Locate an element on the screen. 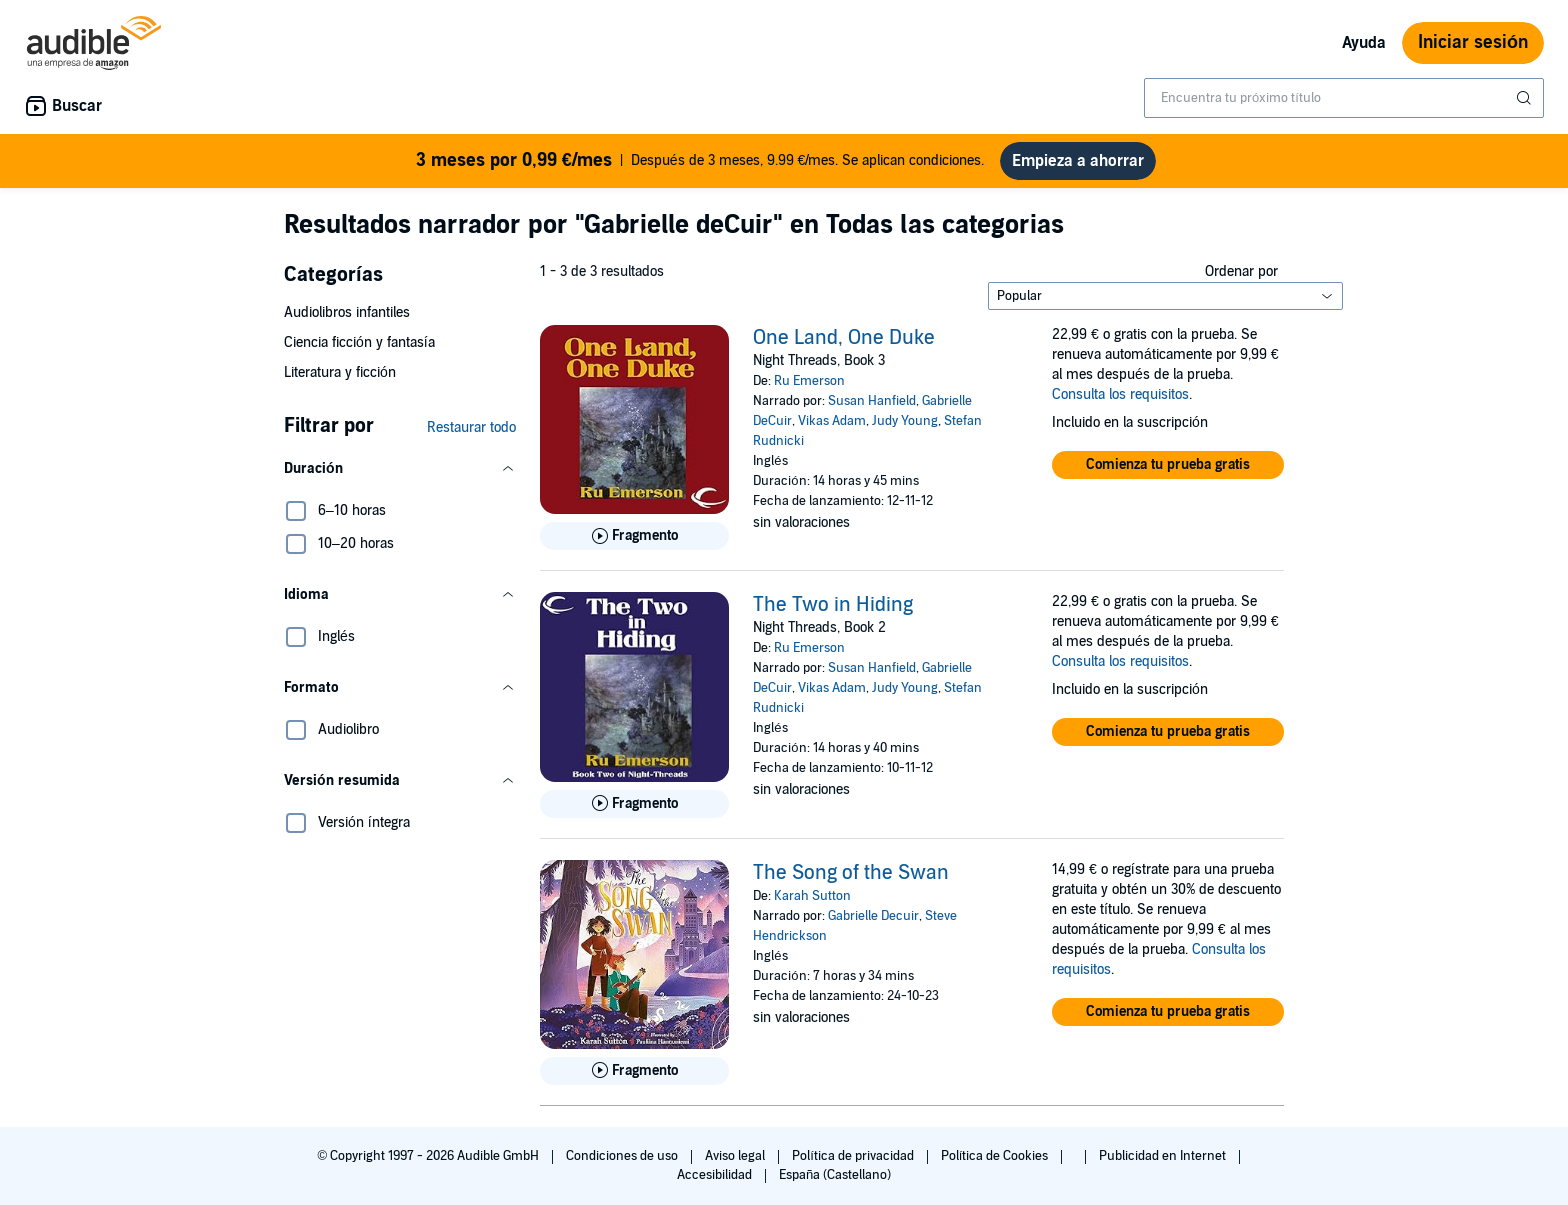  [Reproducir fragmento de The Song of the Swan] is located at coordinates (634, 1071).